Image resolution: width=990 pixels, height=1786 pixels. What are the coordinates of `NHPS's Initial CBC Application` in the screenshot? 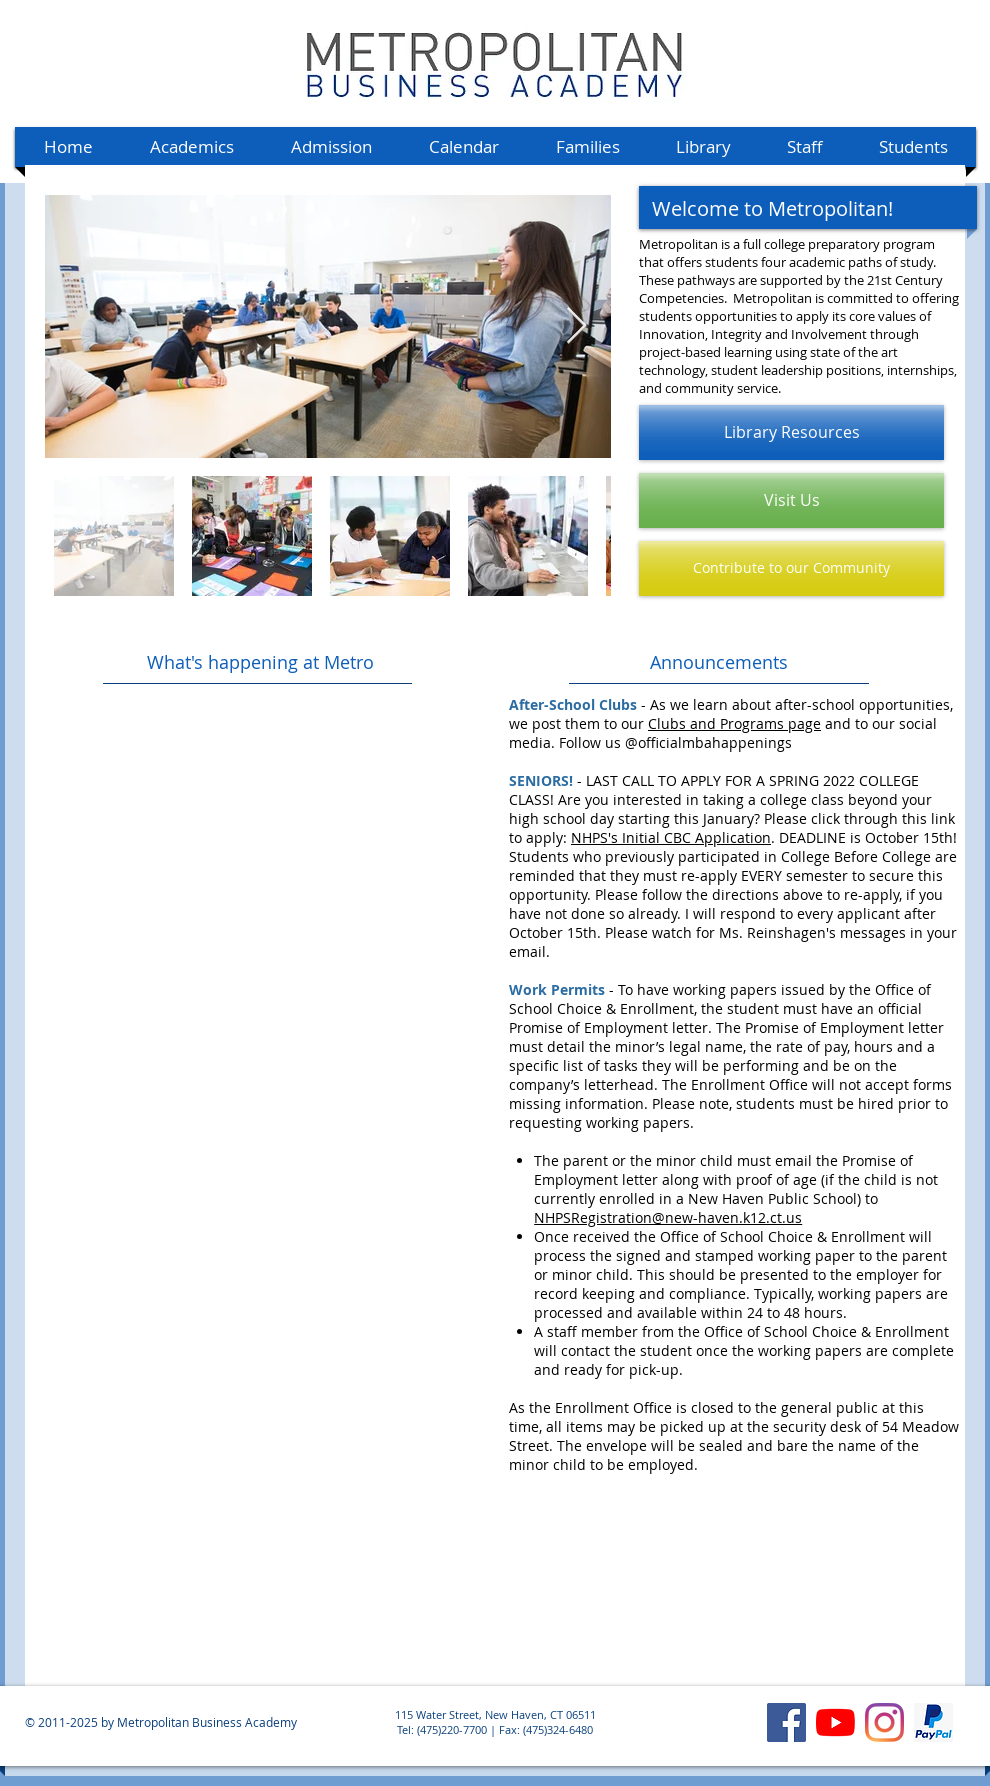 It's located at (671, 837).